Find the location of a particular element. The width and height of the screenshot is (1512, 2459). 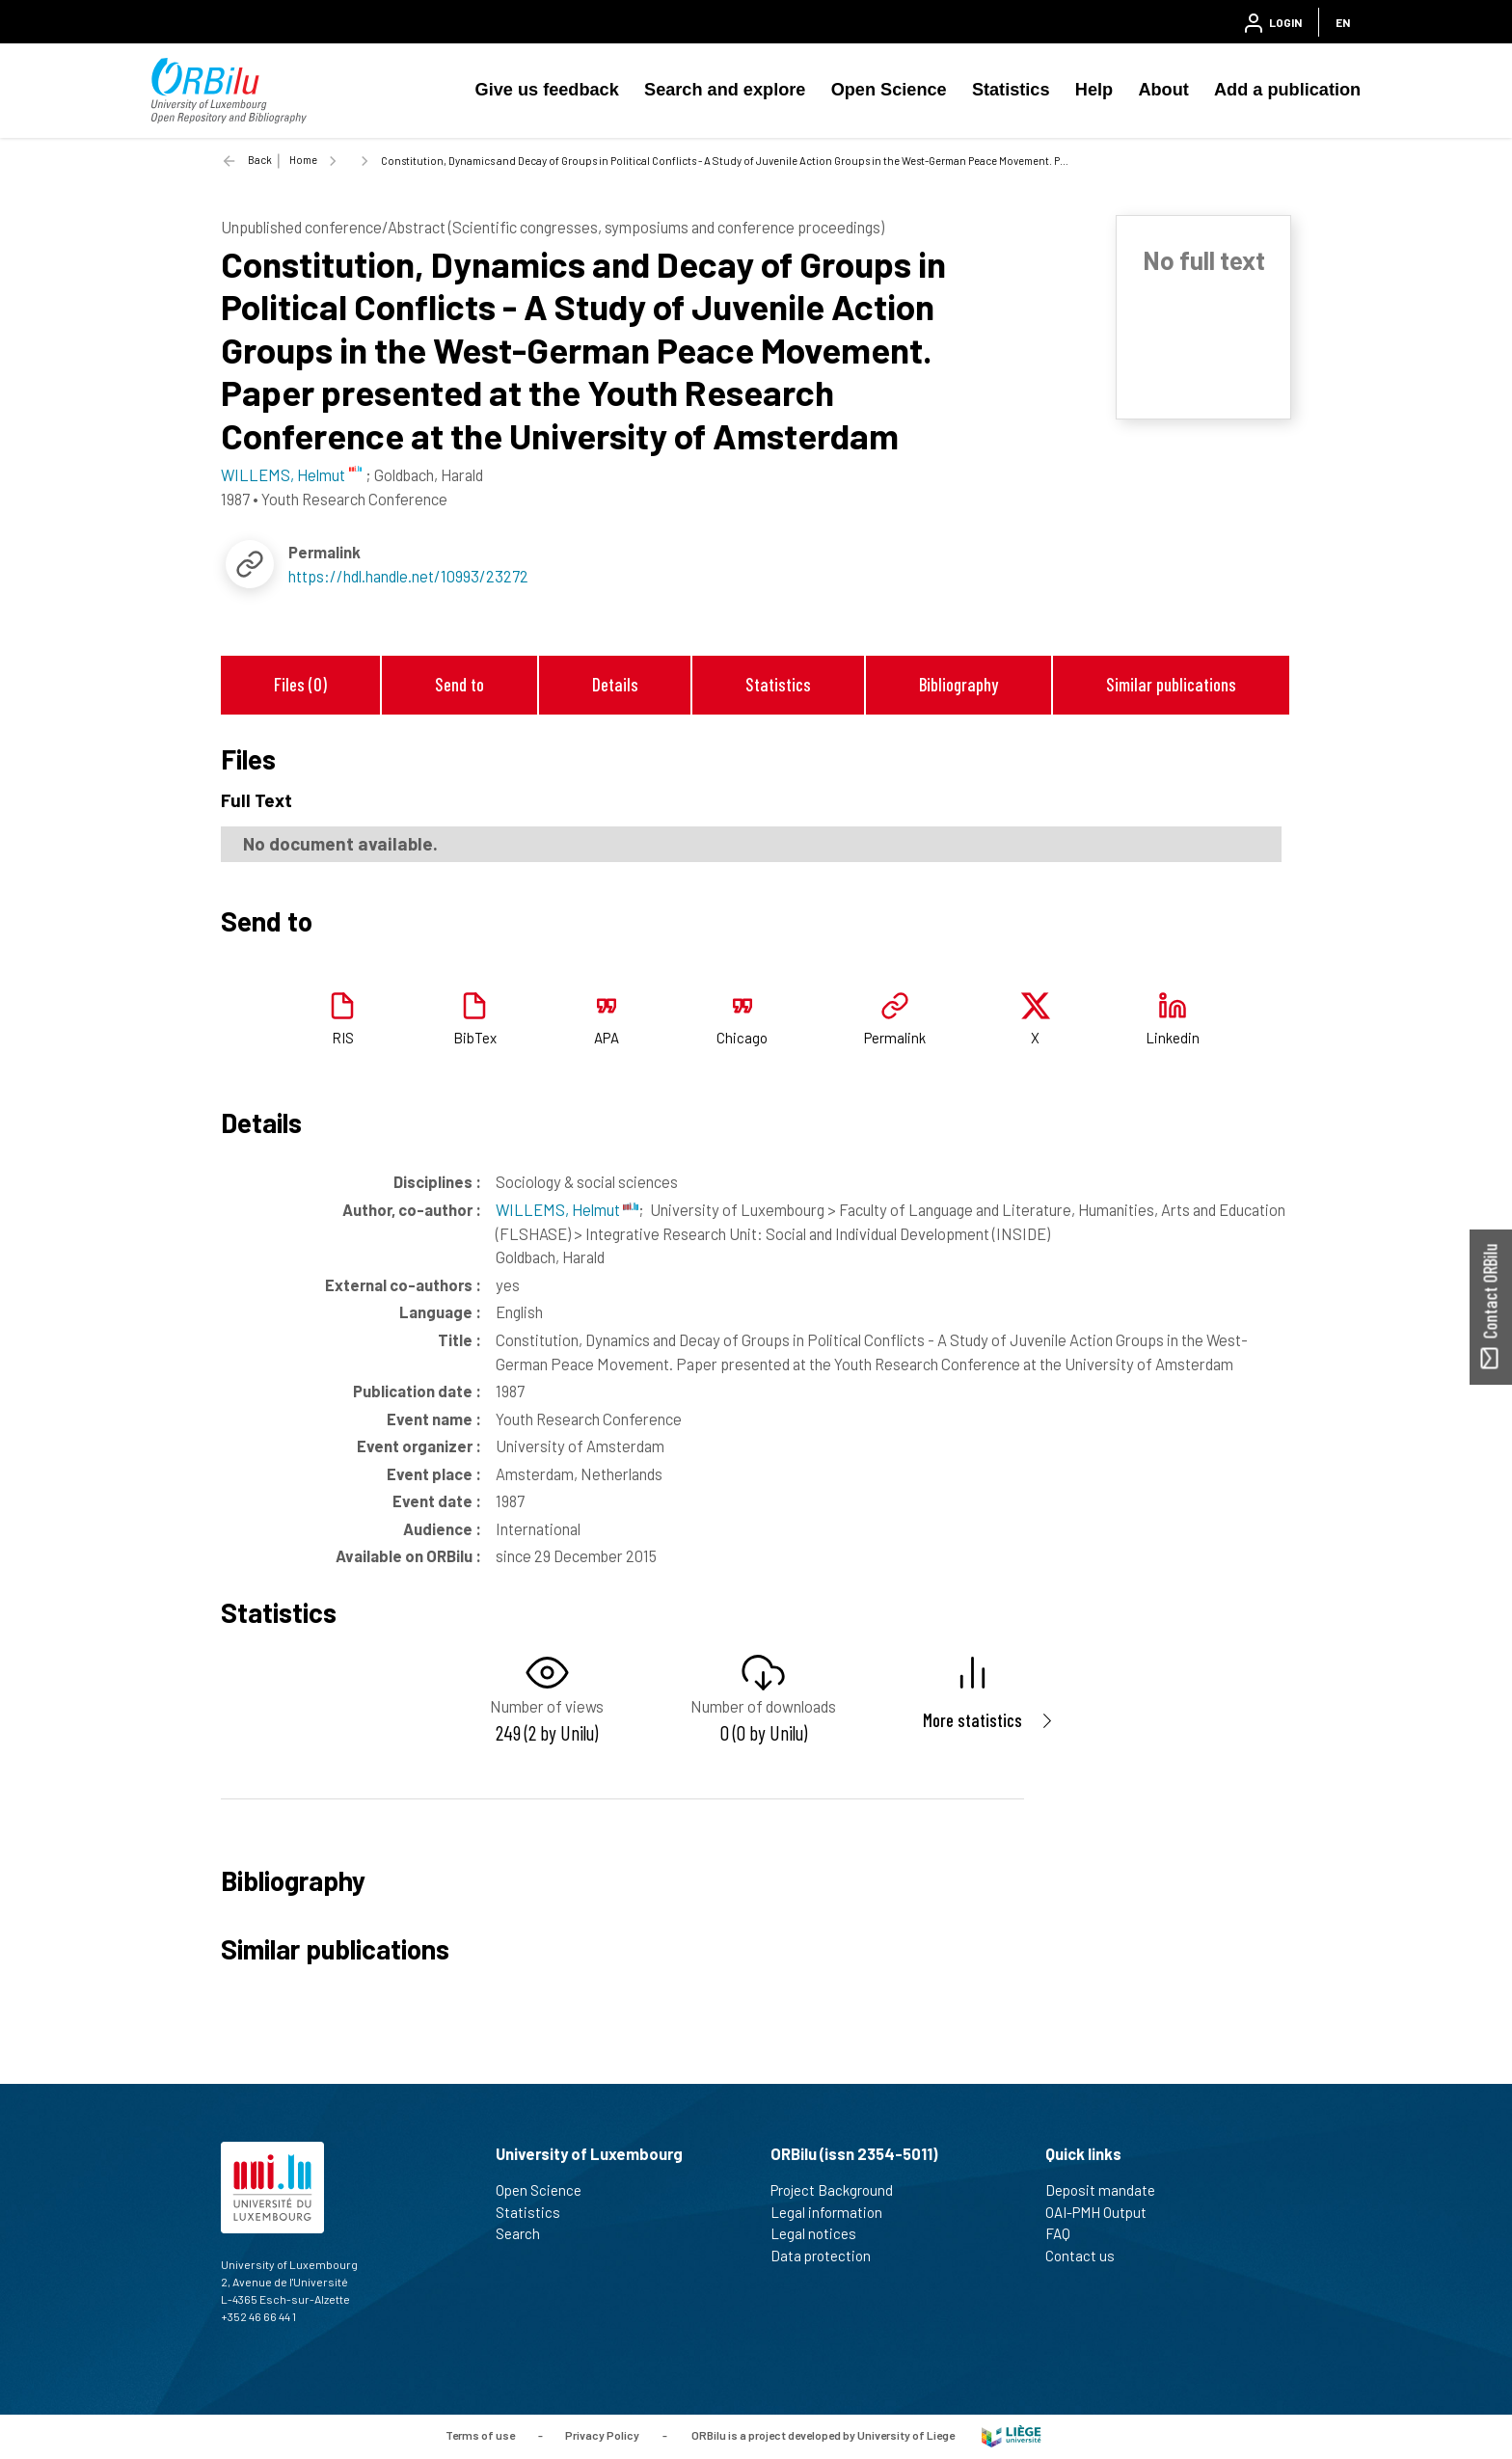

Terms of use is located at coordinates (480, 2435).